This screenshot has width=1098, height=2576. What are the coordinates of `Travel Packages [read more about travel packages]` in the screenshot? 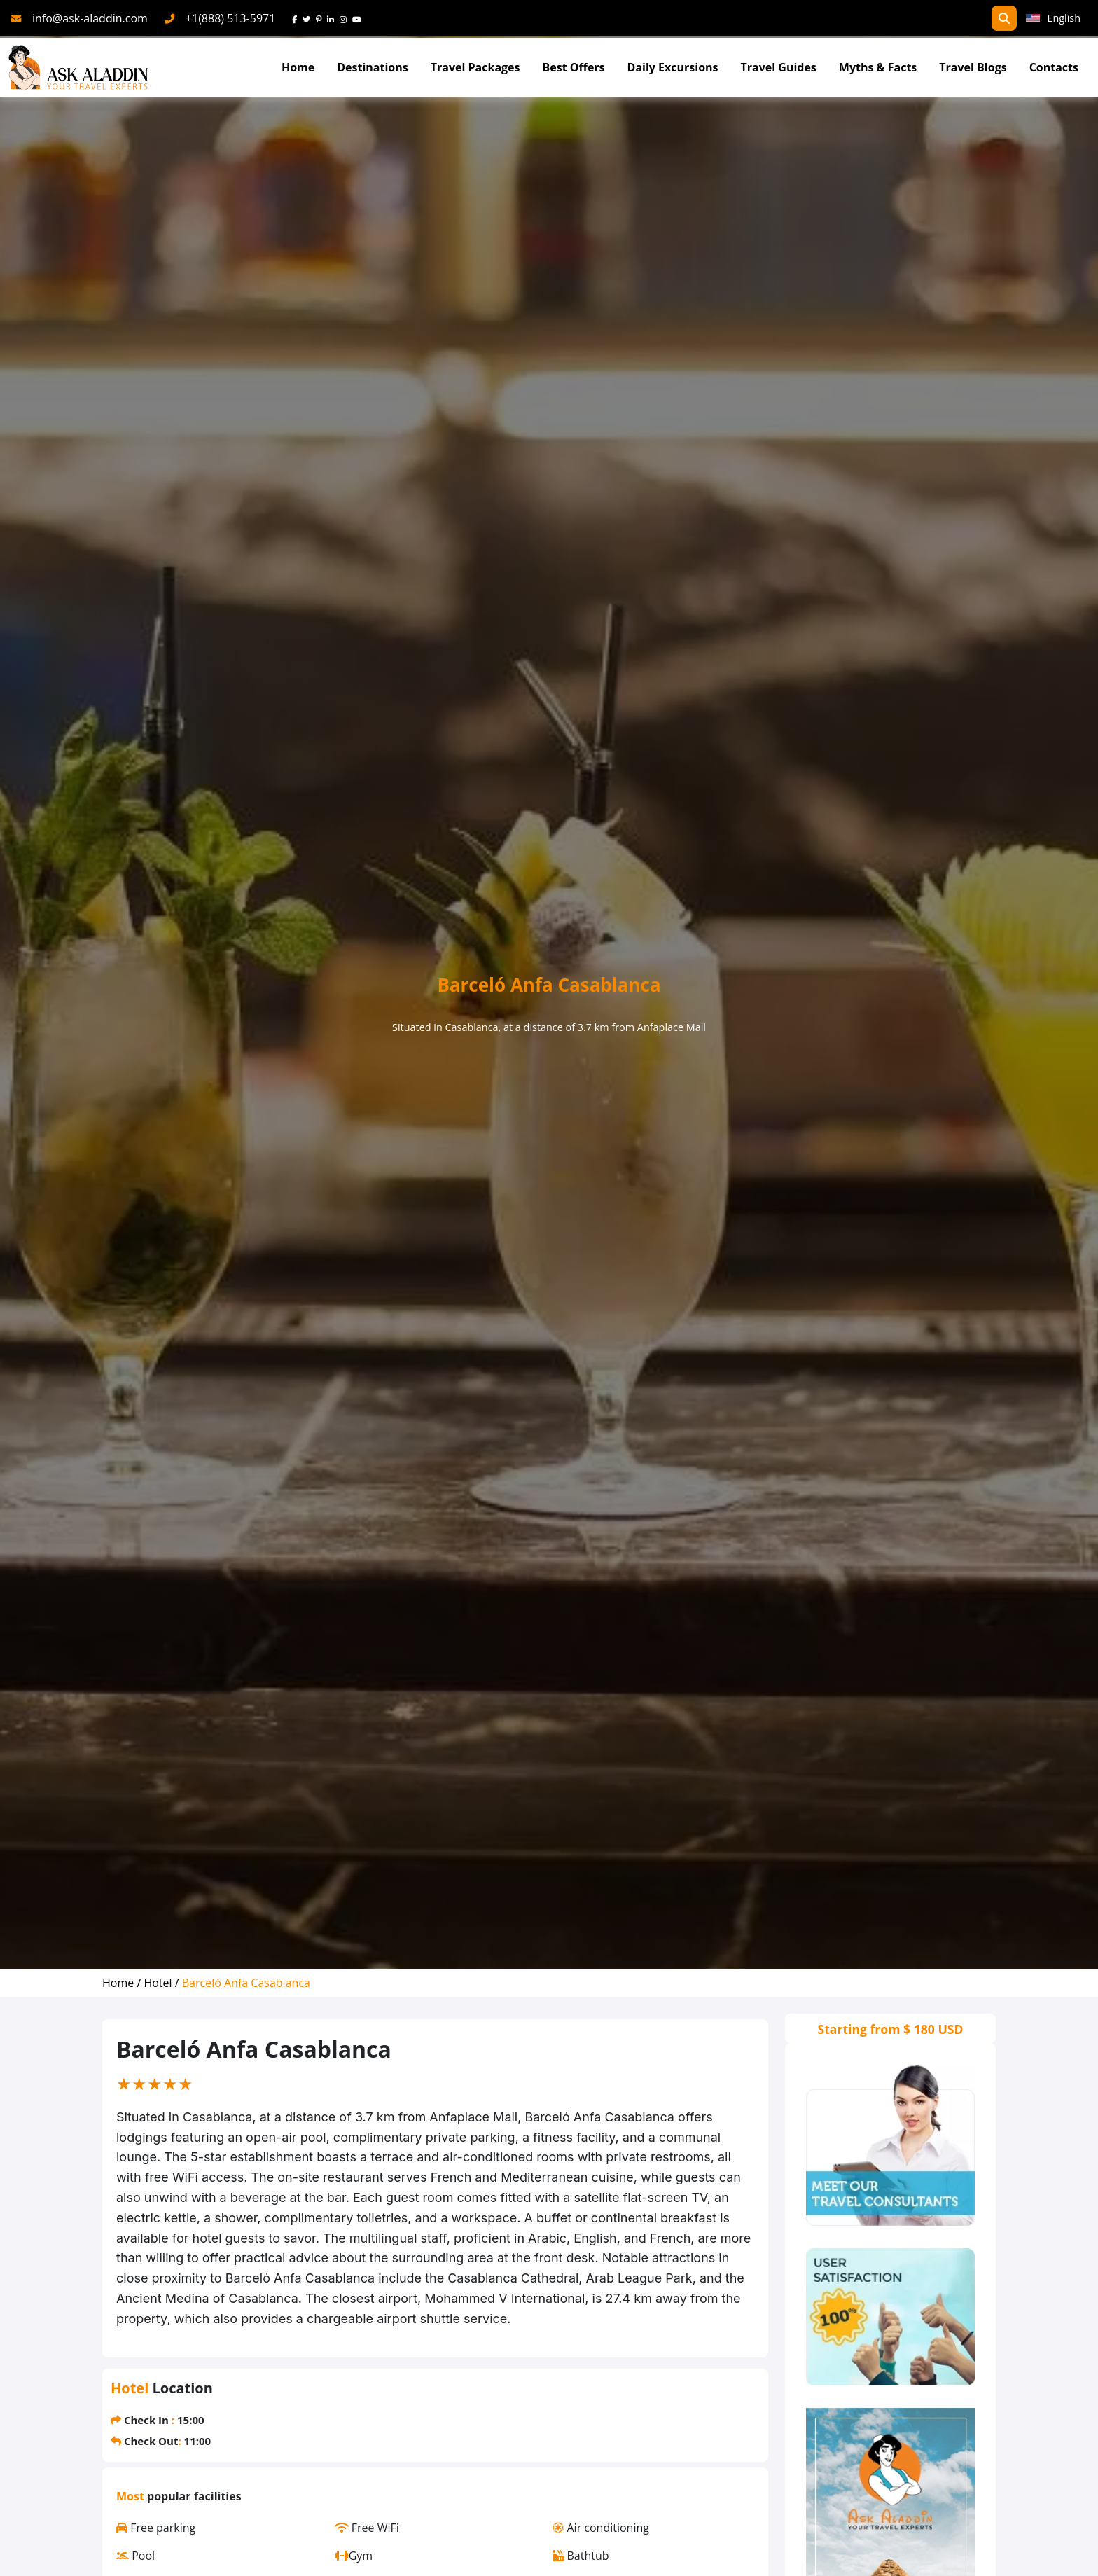 It's located at (475, 67).